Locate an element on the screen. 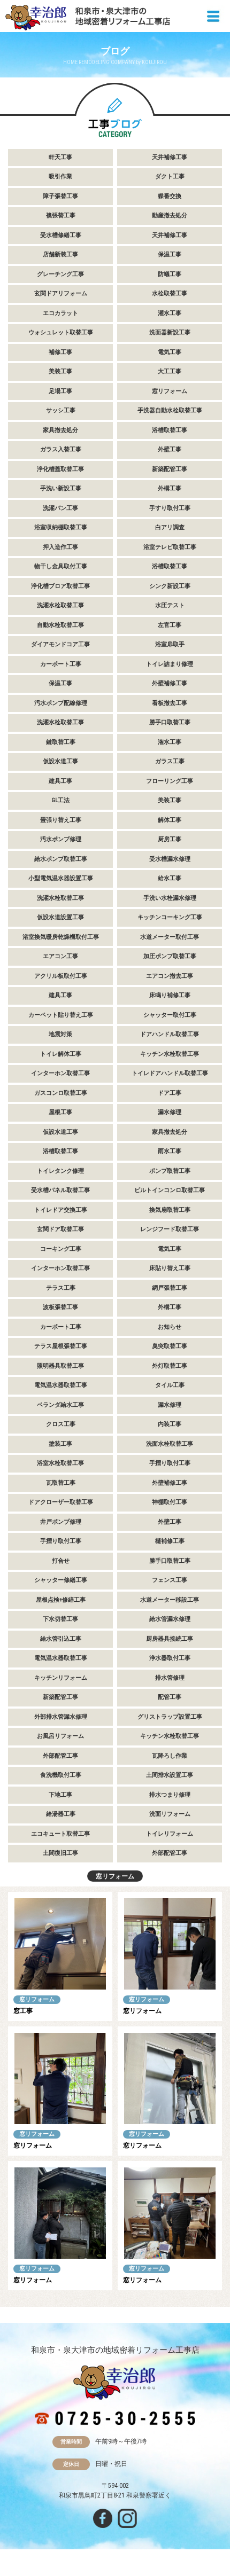 The image size is (230, 2576). 厨房器具接続工事 is located at coordinates (169, 1638).